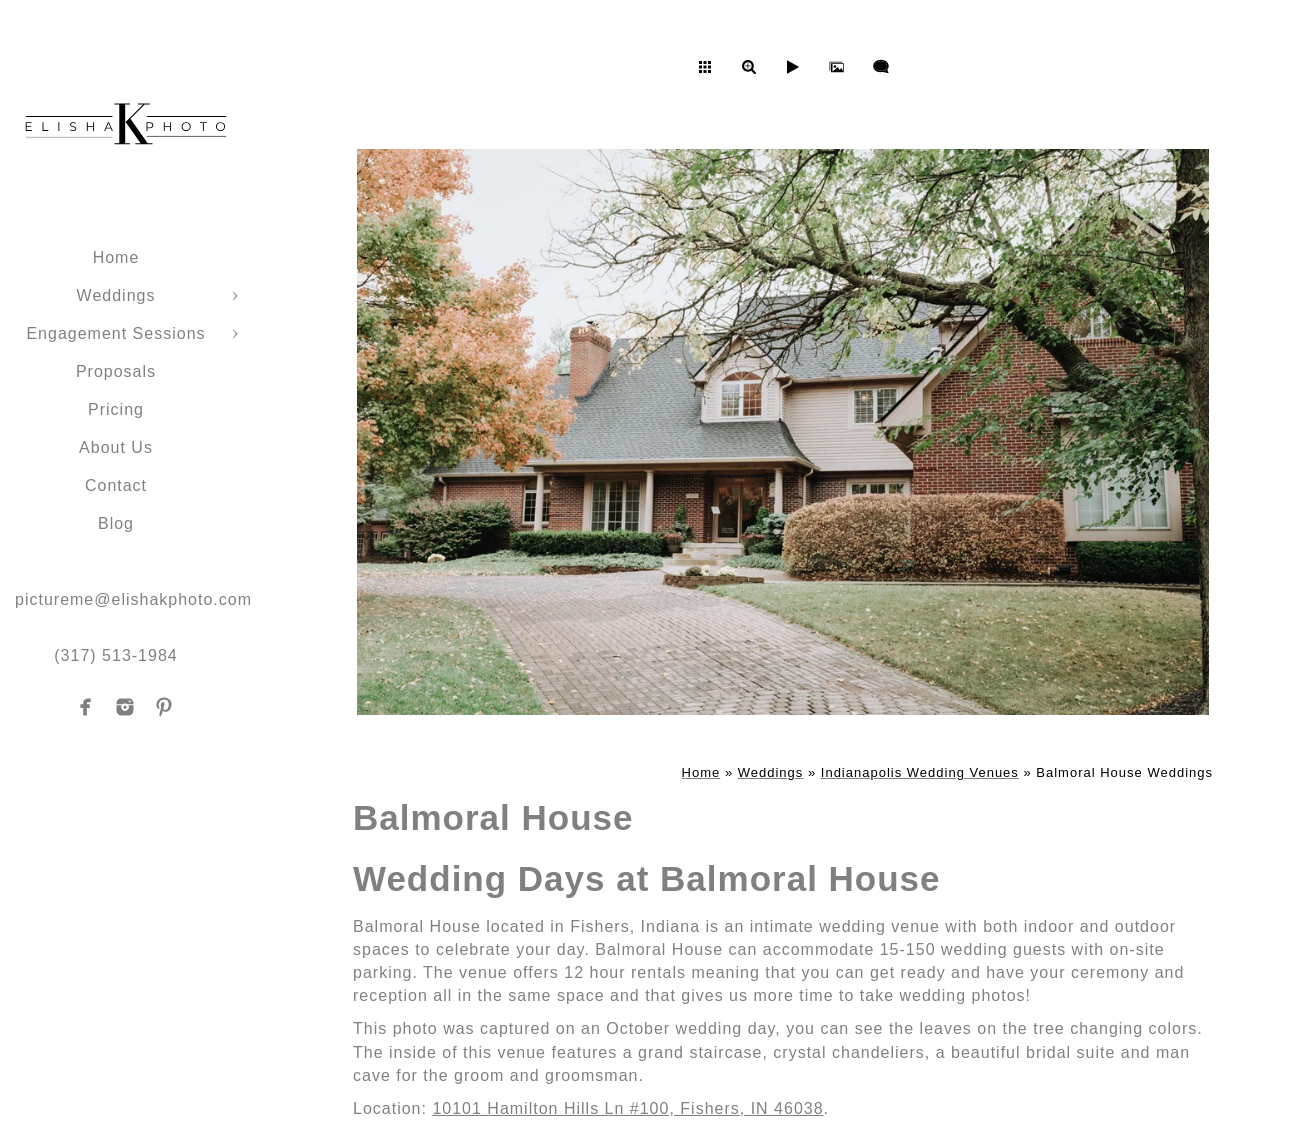 The height and width of the screenshot is (1130, 1316). Describe the element at coordinates (116, 295) in the screenshot. I see `Weddings` at that location.